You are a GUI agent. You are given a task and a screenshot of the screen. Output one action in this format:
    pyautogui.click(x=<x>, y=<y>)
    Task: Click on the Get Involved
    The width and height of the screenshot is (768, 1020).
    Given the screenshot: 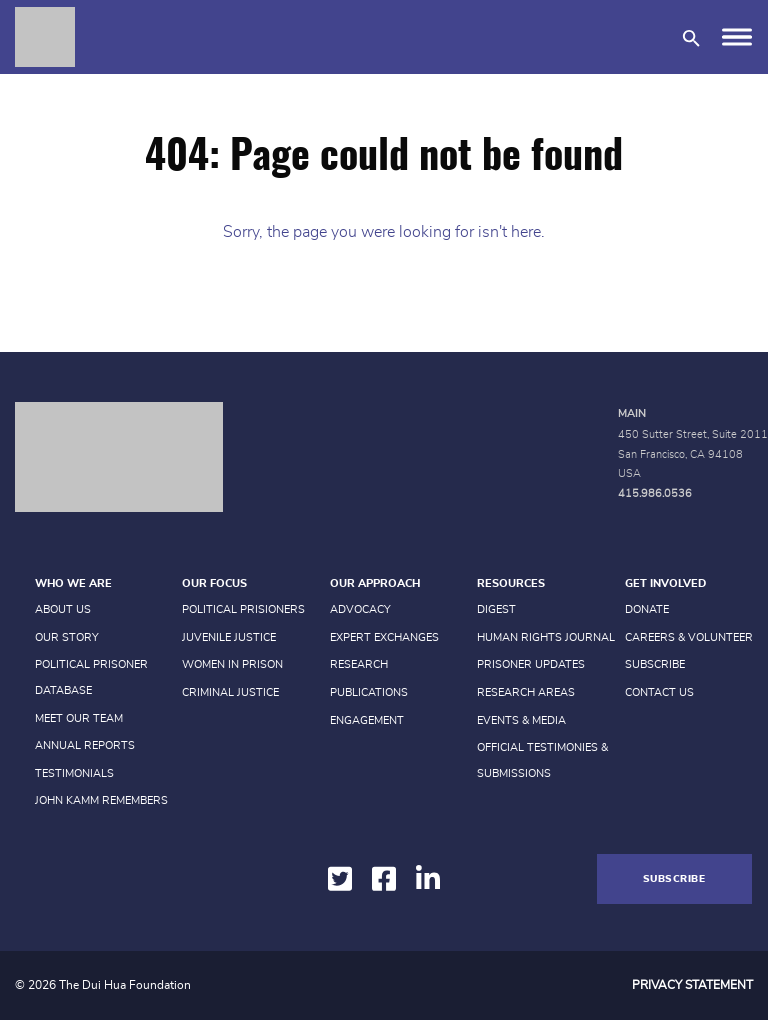 What is the action you would take?
    pyautogui.click(x=665, y=583)
    